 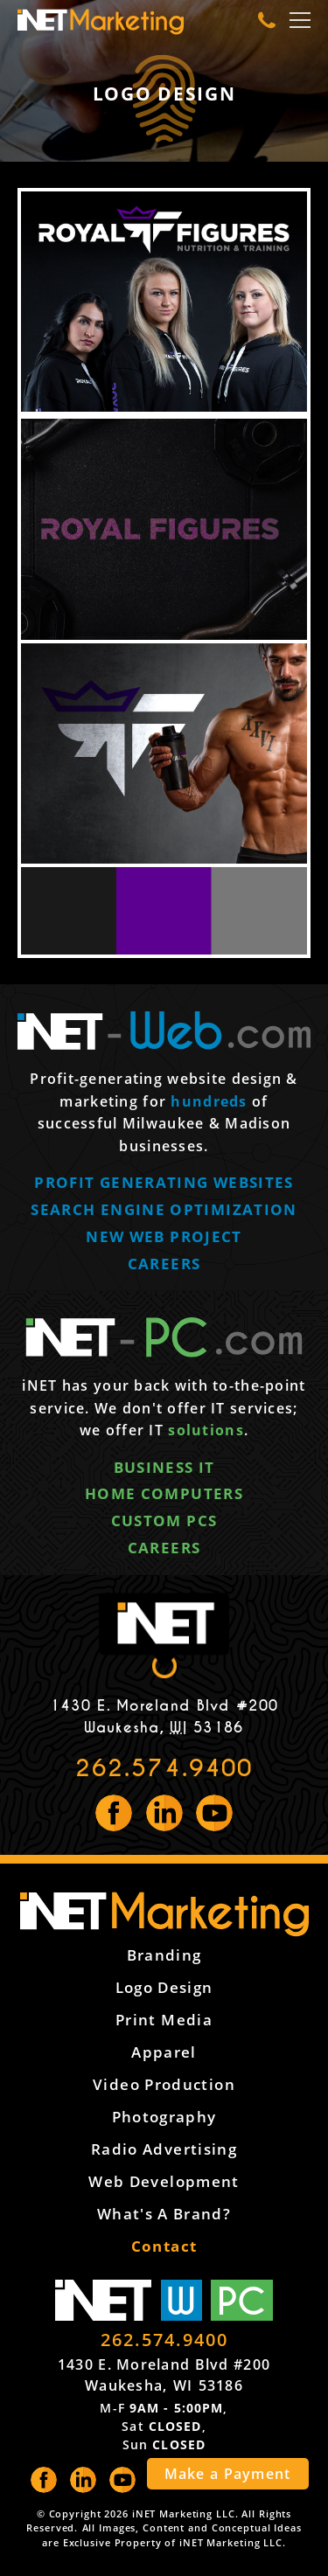 I want to click on Custom PCs, so click(x=164, y=1520).